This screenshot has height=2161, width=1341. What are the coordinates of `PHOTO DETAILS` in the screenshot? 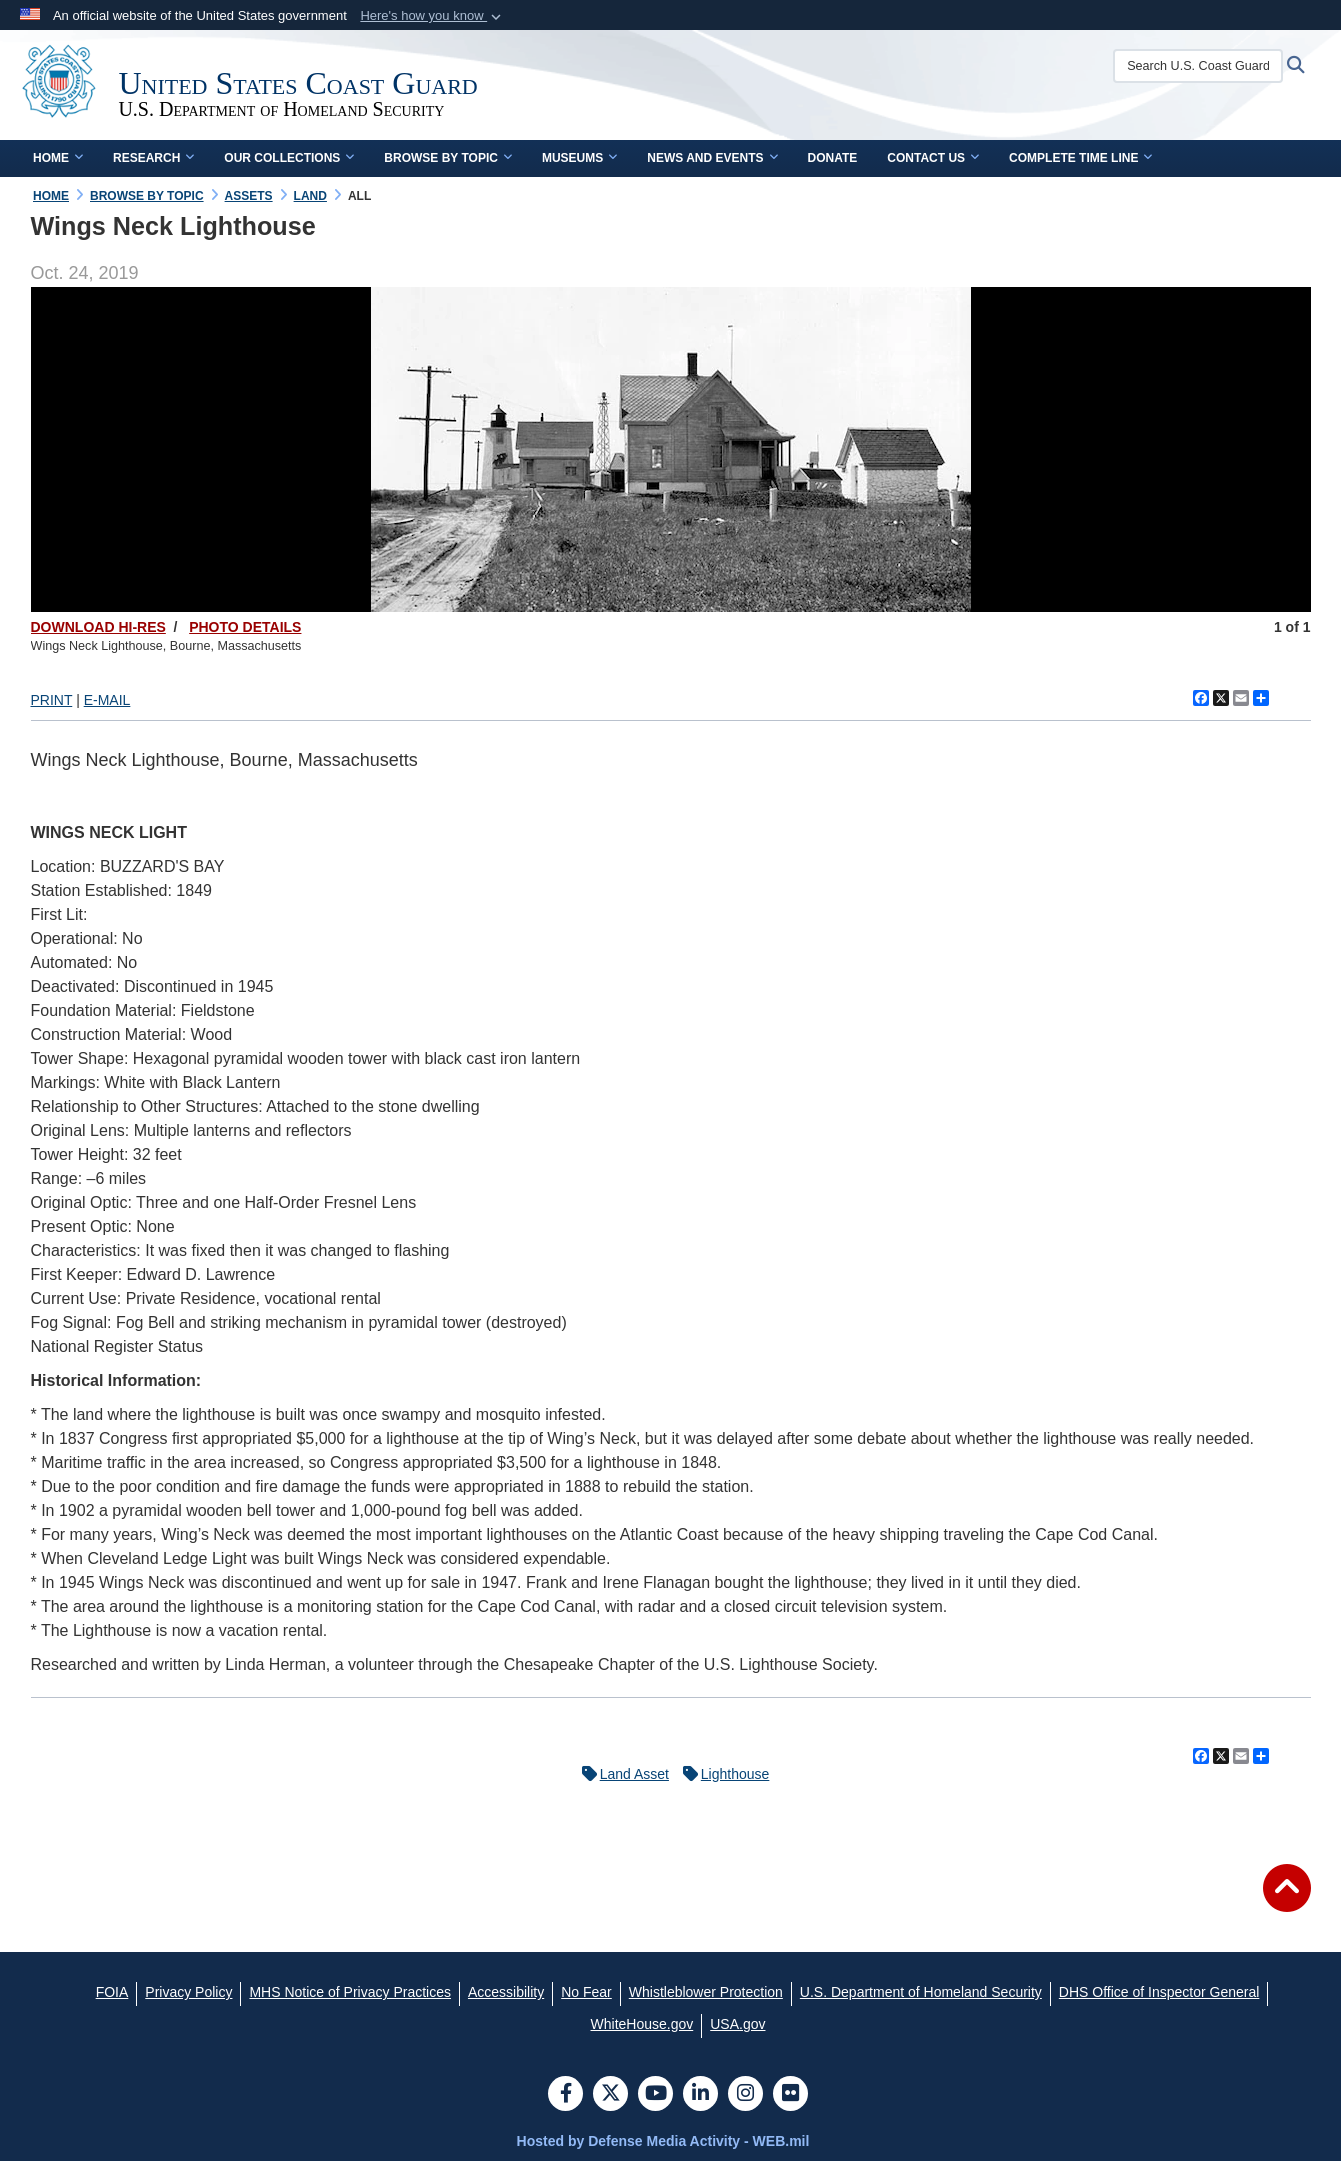 It's located at (245, 627).